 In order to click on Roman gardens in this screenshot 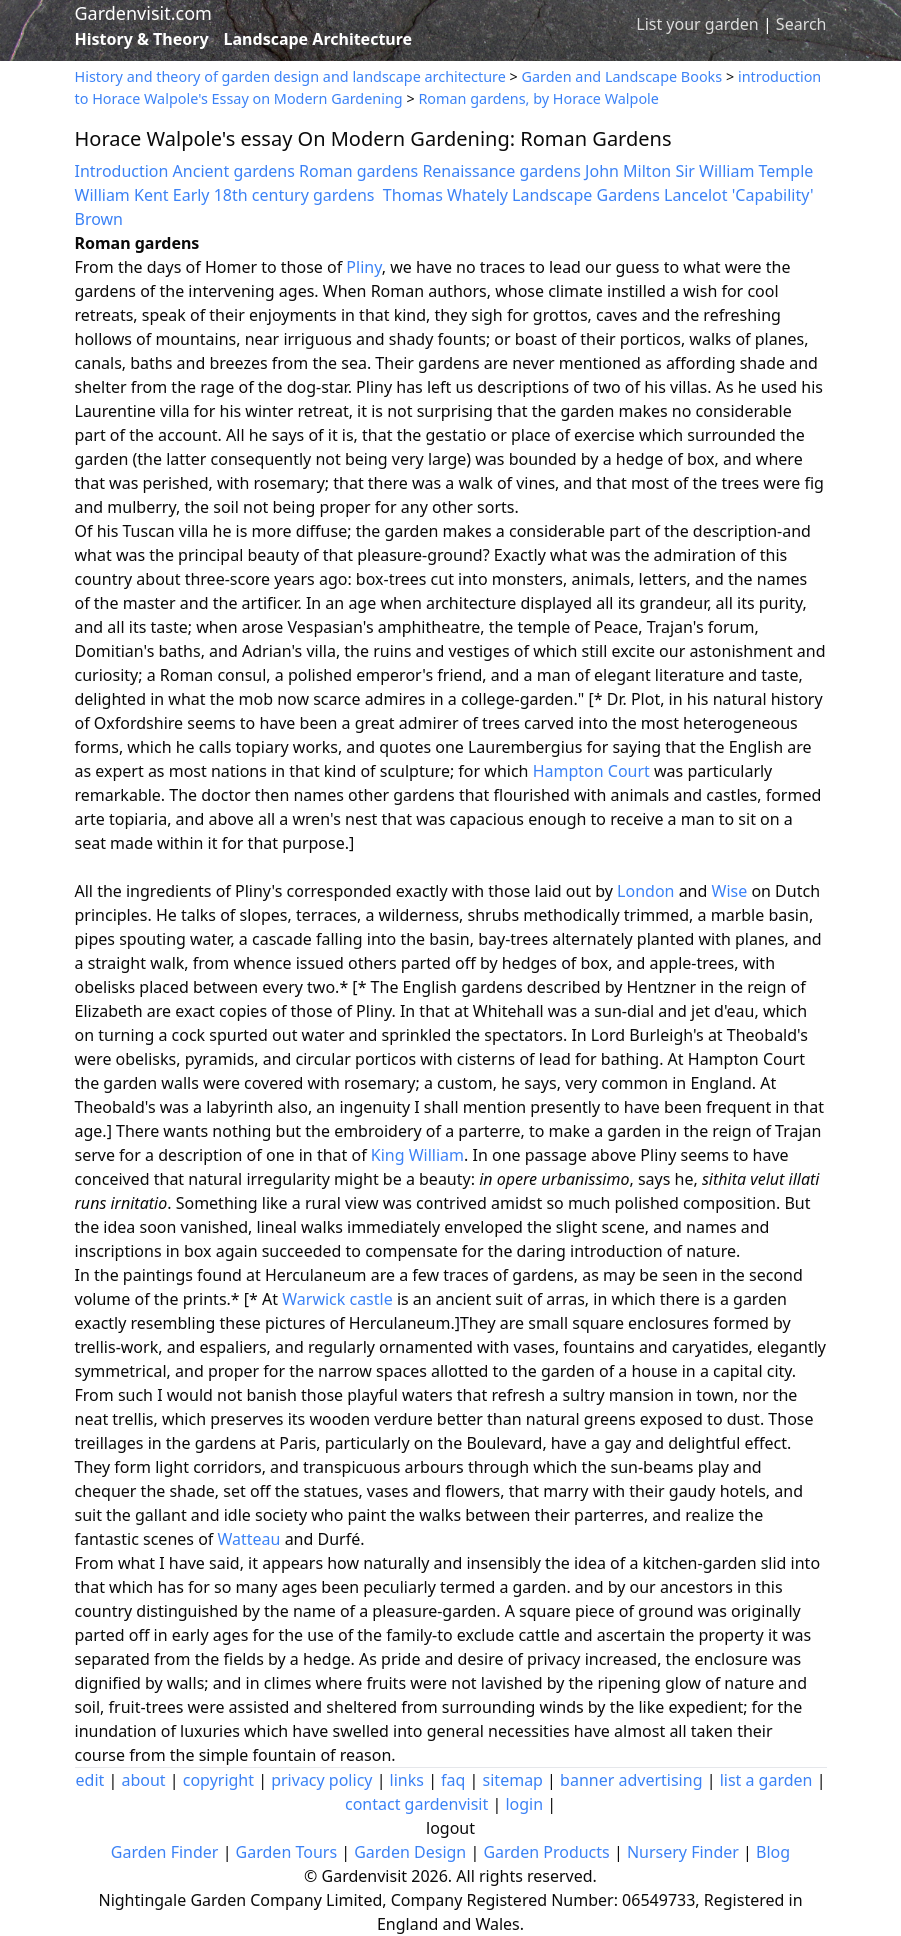, I will do `click(358, 171)`.